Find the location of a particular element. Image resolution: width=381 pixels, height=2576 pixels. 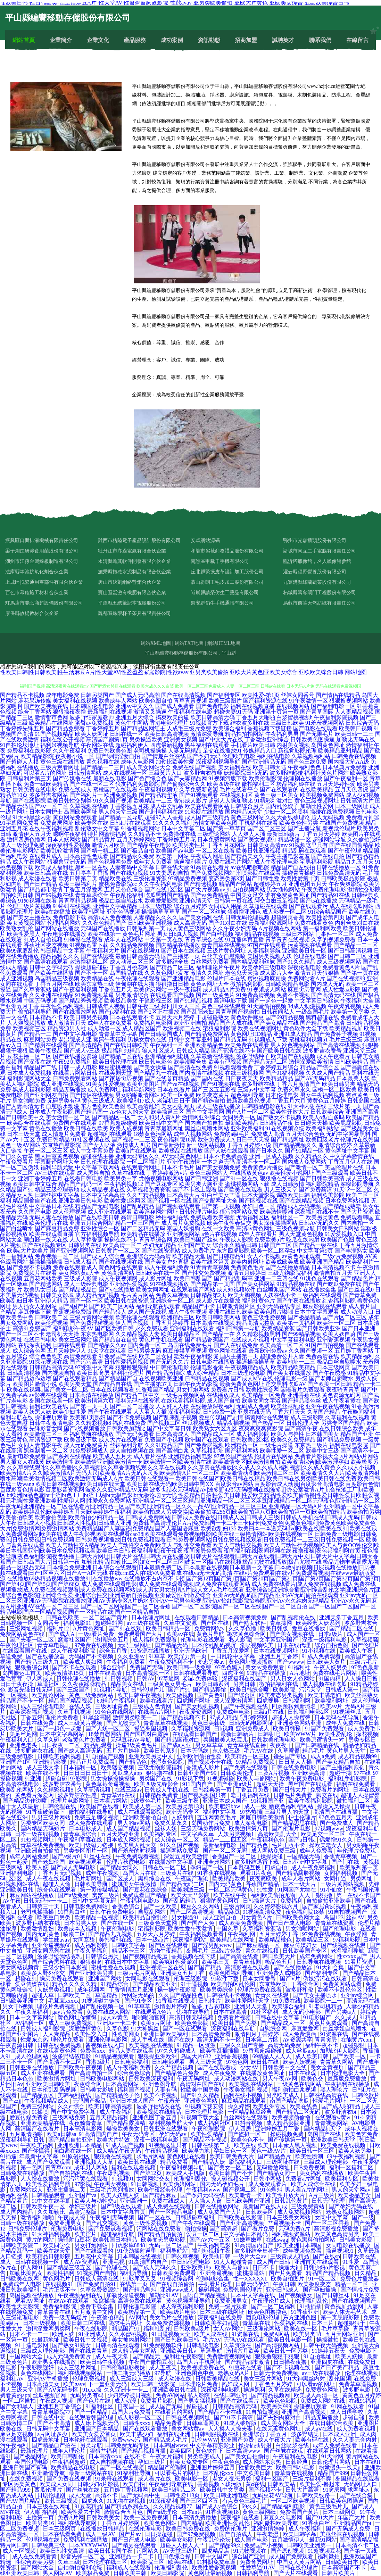

亚洲性综合一区 is located at coordinates (100, 1228).